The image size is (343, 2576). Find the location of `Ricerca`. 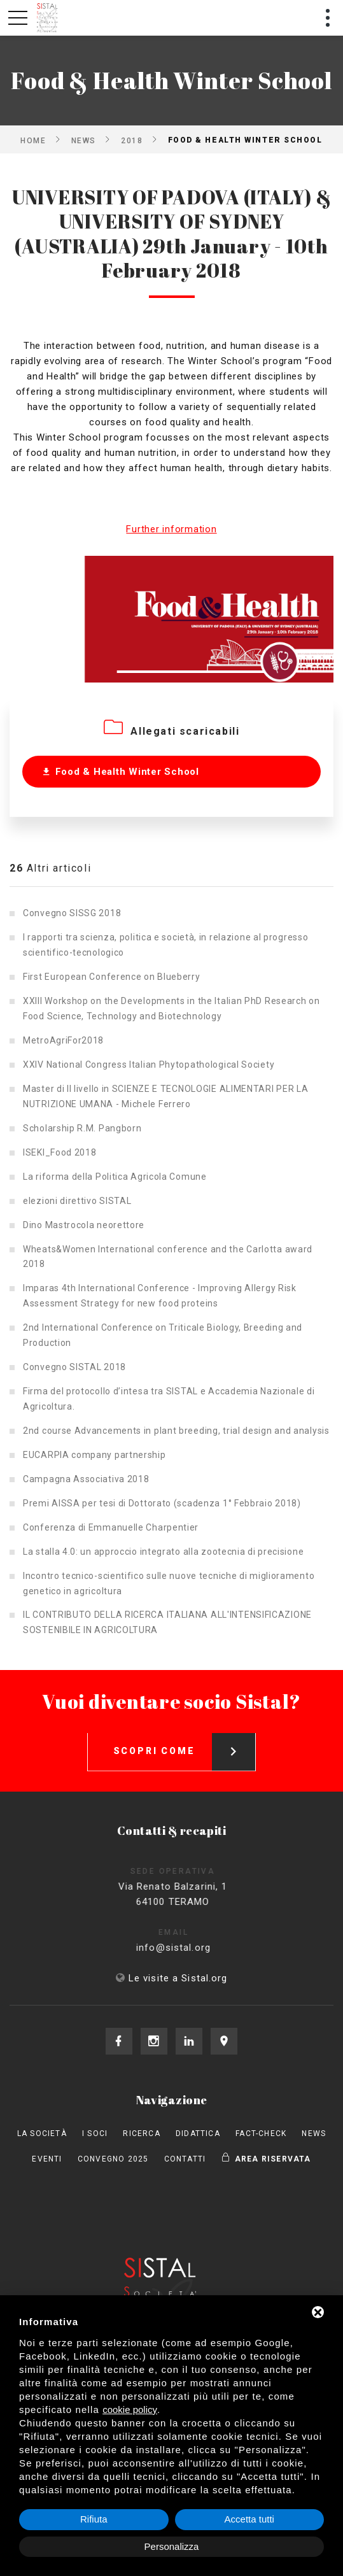

Ricerca is located at coordinates (141, 2133).